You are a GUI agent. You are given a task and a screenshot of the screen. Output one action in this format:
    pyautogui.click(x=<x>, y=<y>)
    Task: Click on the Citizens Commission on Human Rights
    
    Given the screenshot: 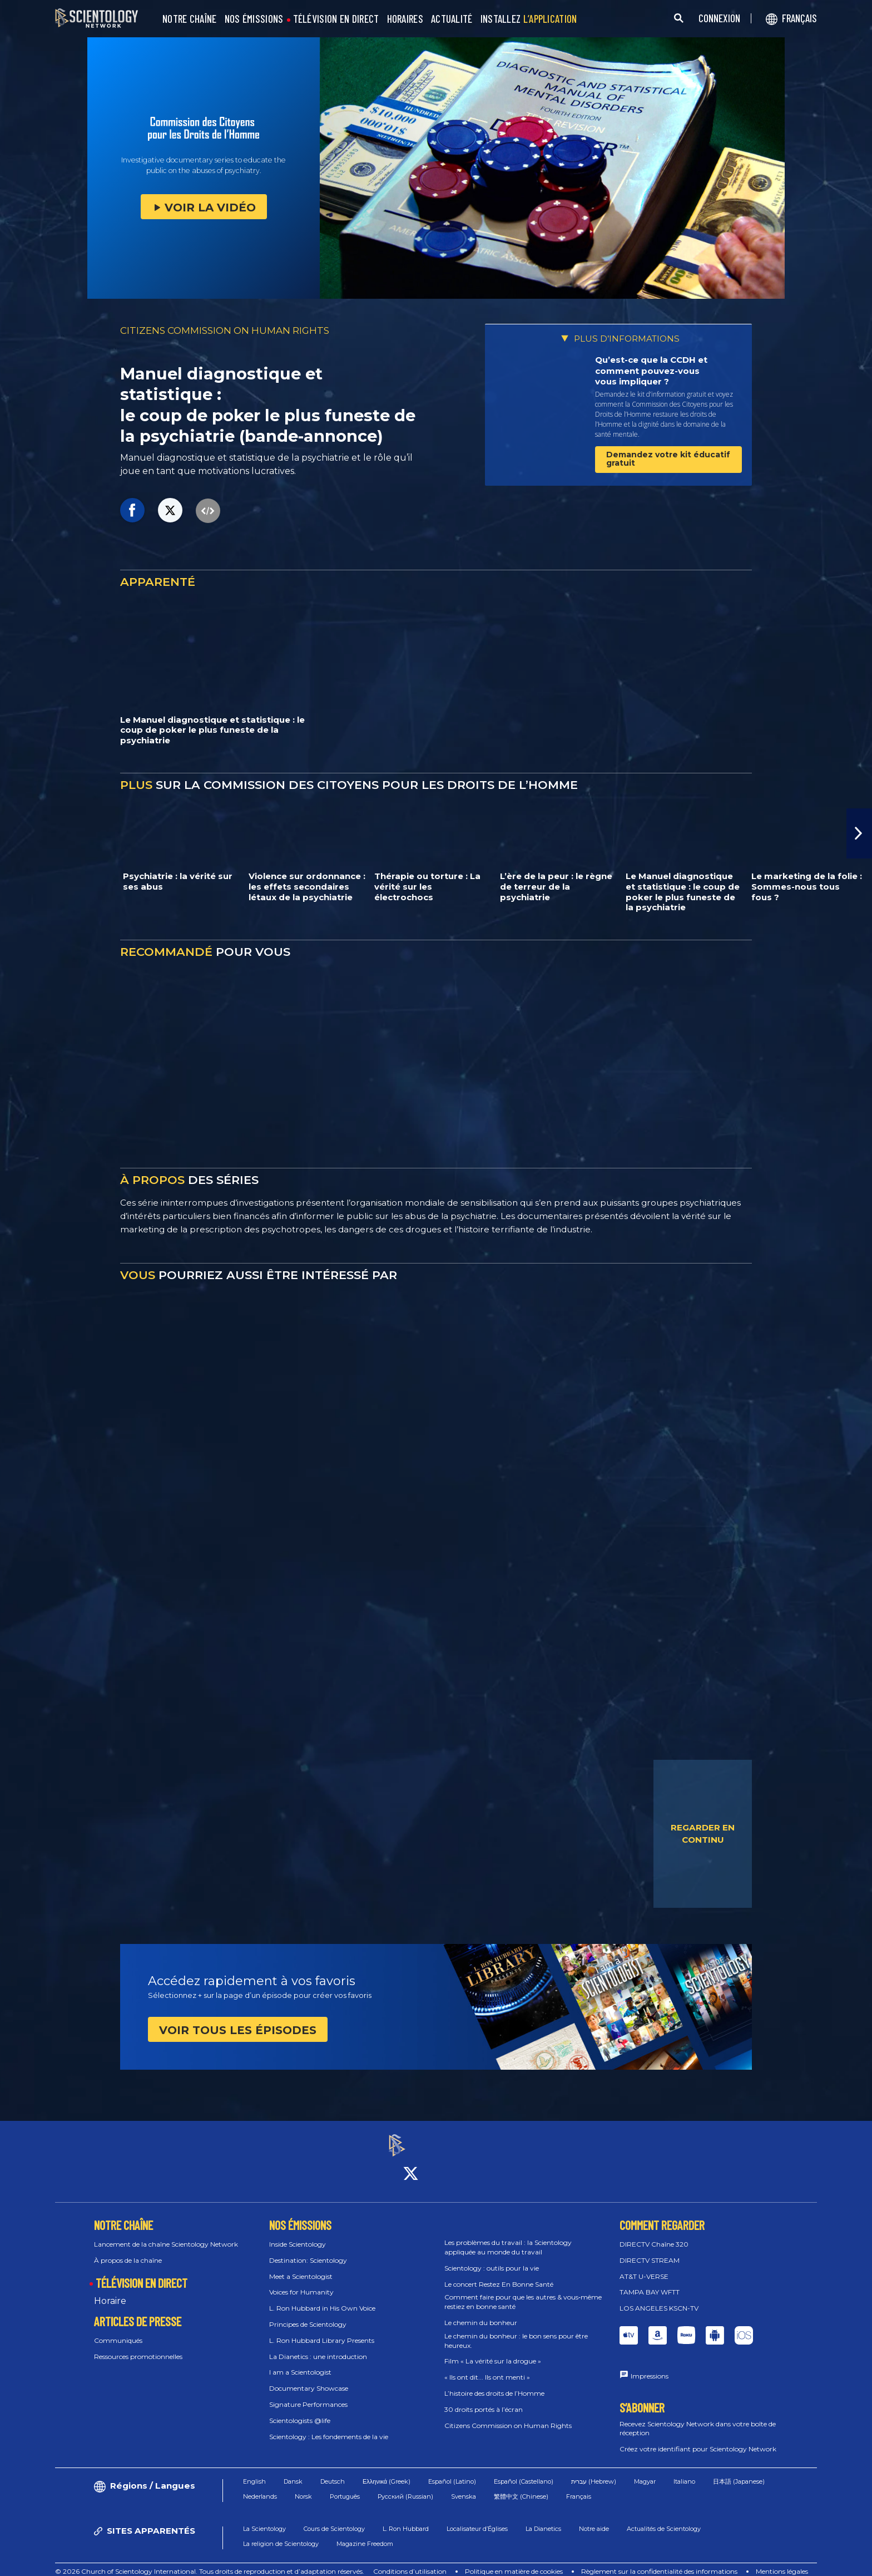 What is the action you would take?
    pyautogui.click(x=508, y=2415)
    